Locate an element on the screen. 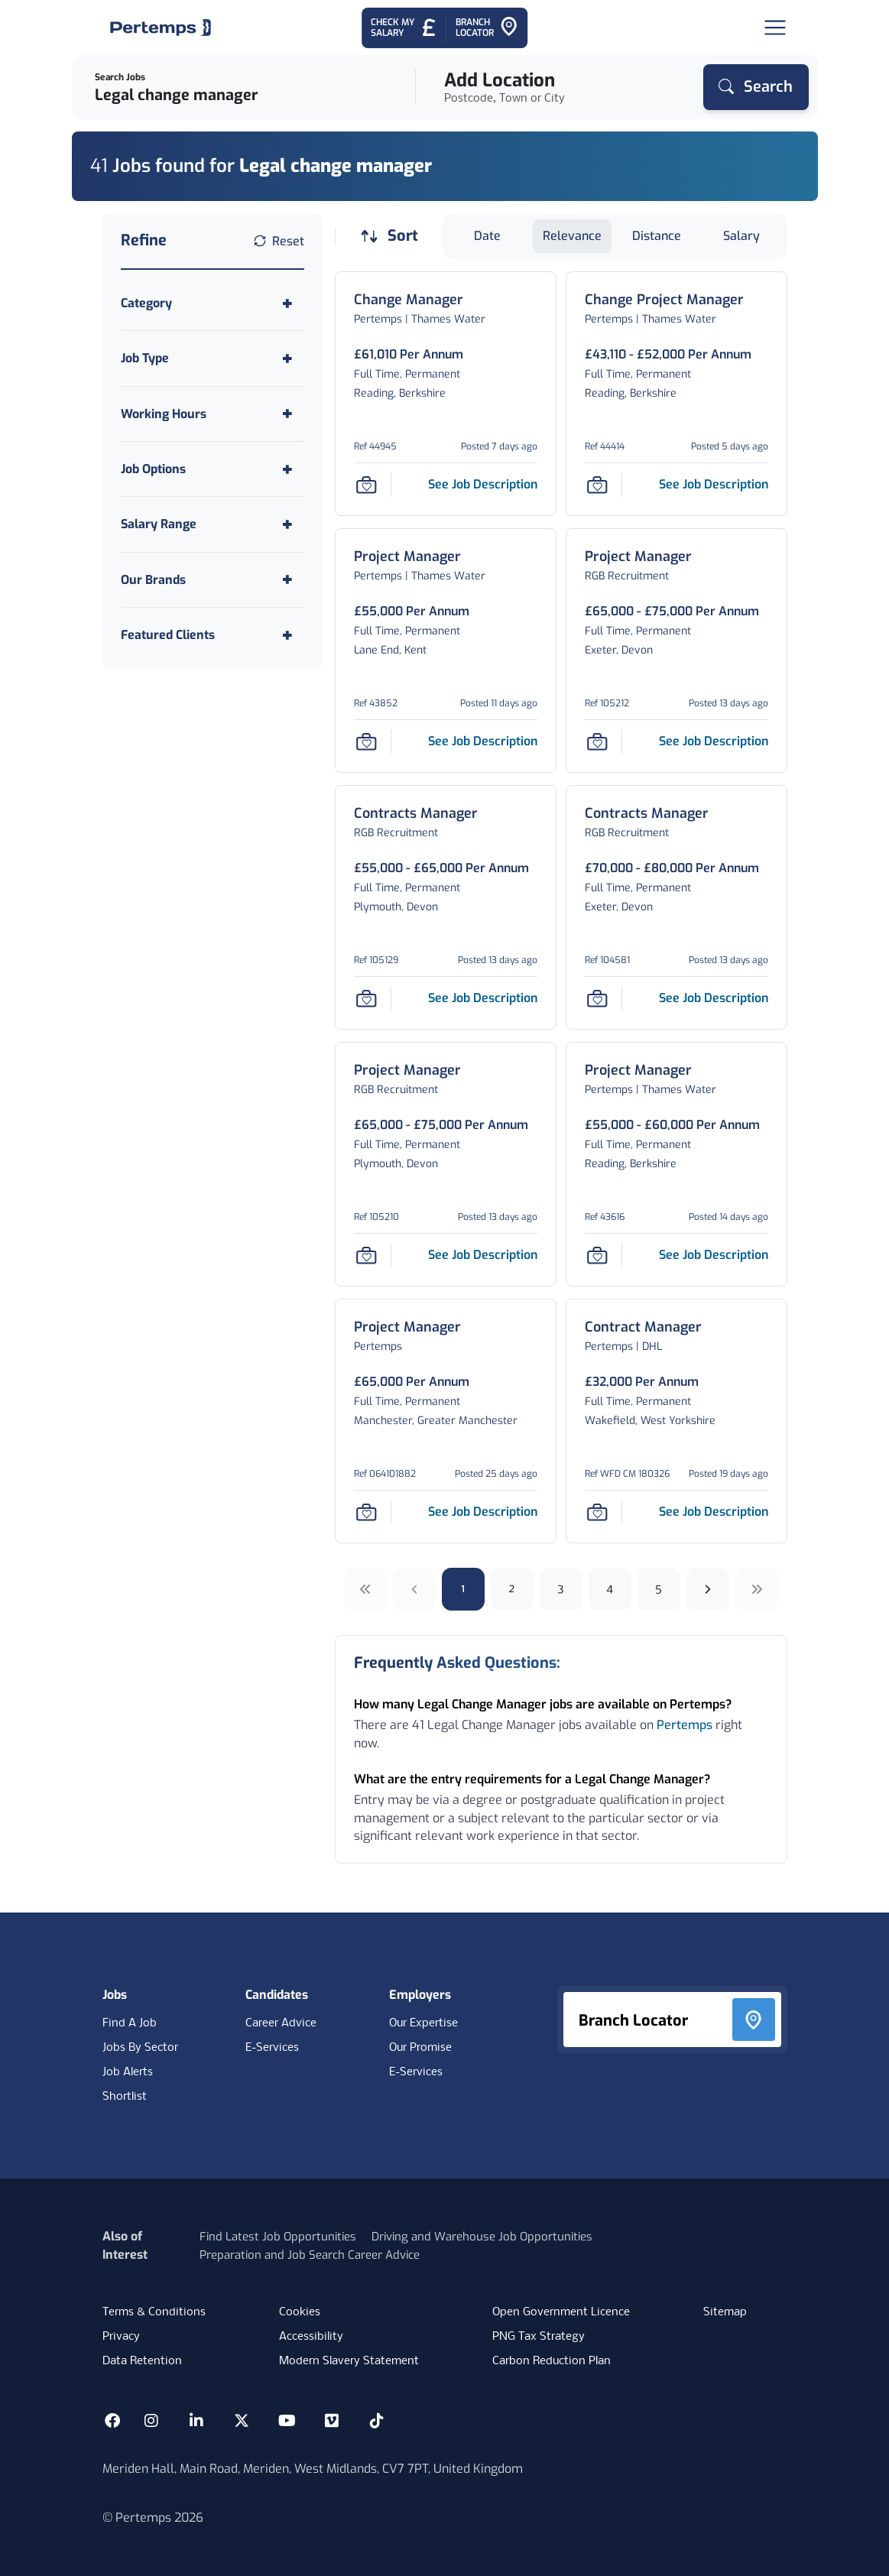  3 [Go to page 3] is located at coordinates (560, 1589).